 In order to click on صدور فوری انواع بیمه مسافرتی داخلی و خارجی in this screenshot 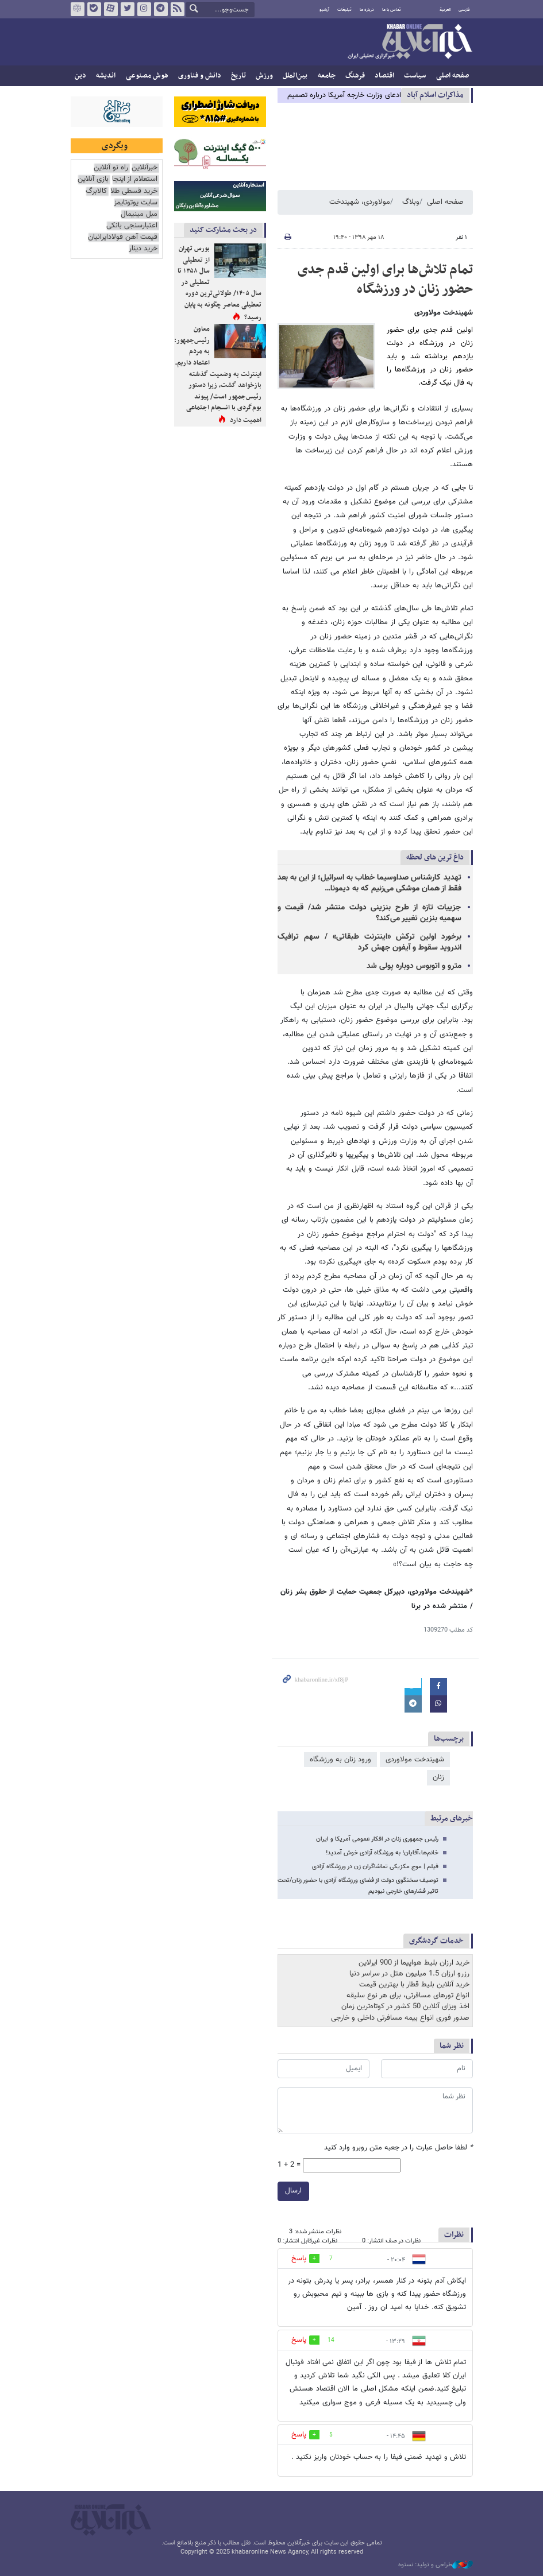, I will do `click(400, 2018)`.